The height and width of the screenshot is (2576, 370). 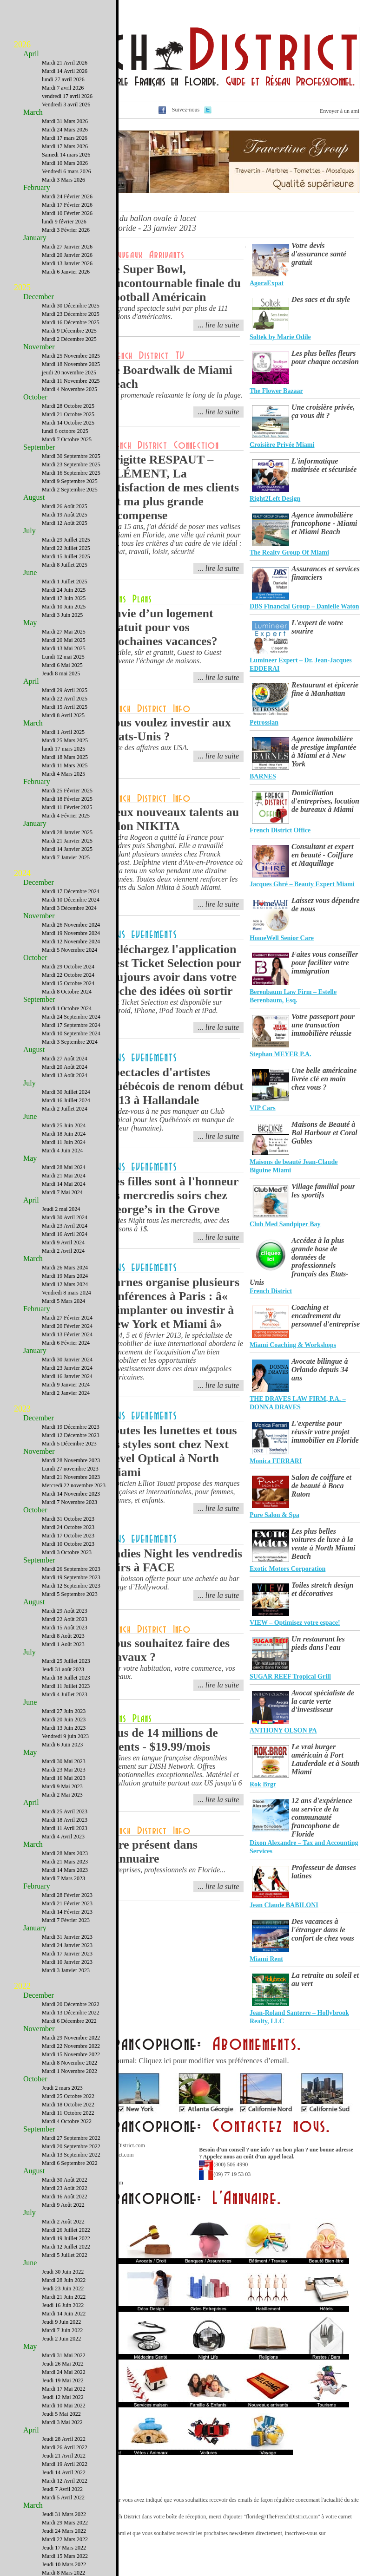 I want to click on Mardi 7 Mai 2024, so click(x=62, y=1192).